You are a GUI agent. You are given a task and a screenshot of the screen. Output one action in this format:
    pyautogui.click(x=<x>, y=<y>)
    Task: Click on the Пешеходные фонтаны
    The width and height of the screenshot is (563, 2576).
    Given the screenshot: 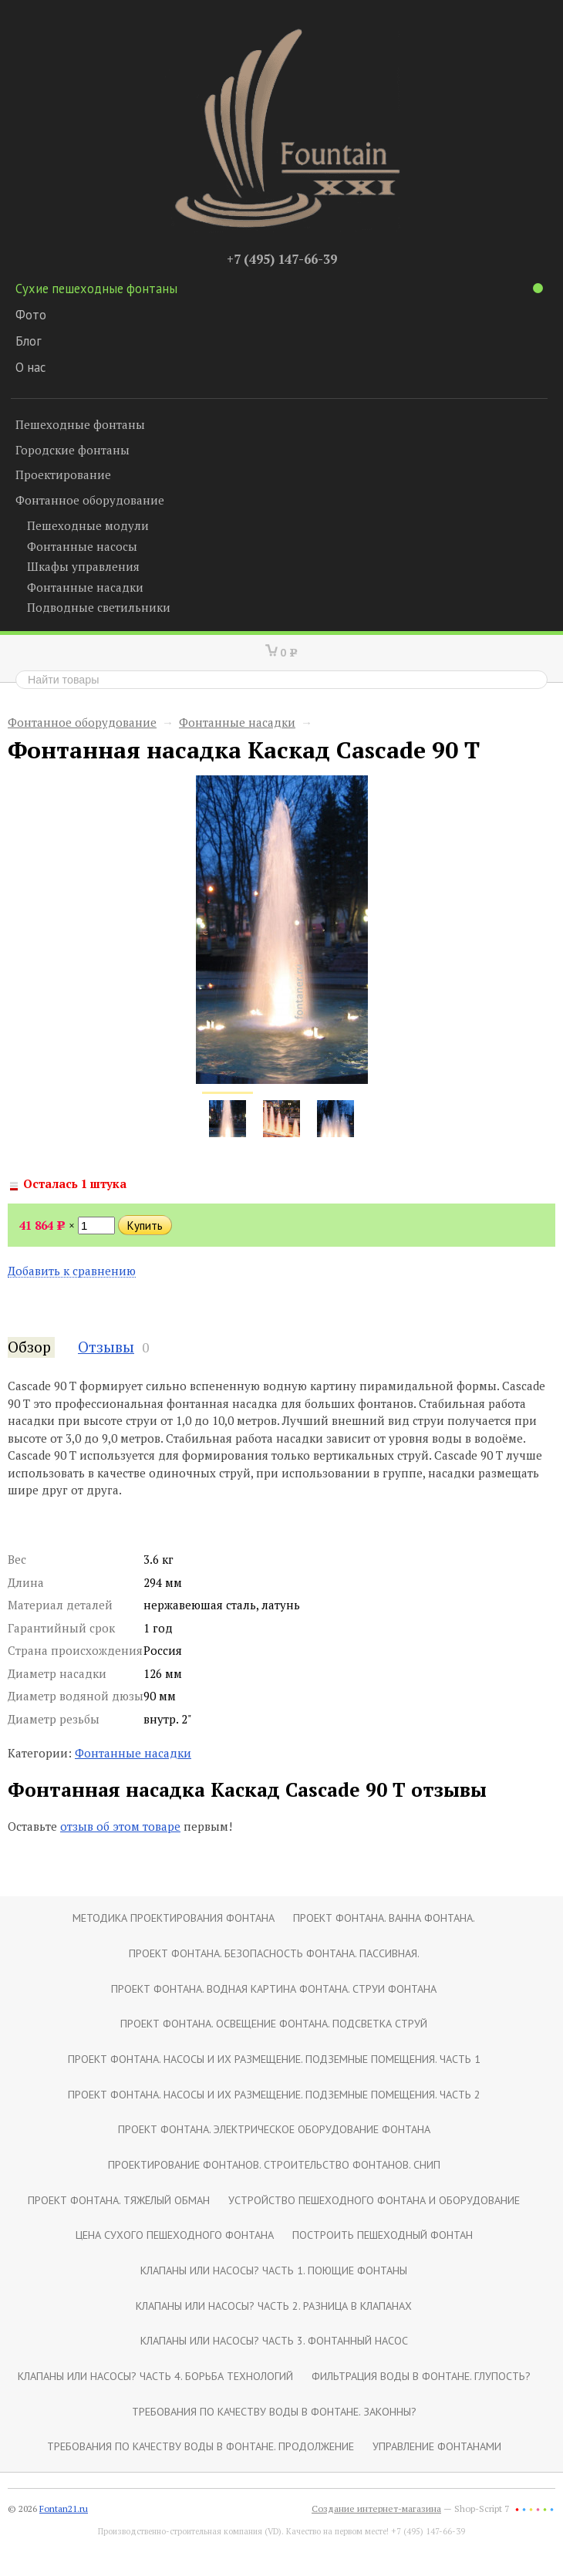 What is the action you would take?
    pyautogui.click(x=80, y=424)
    